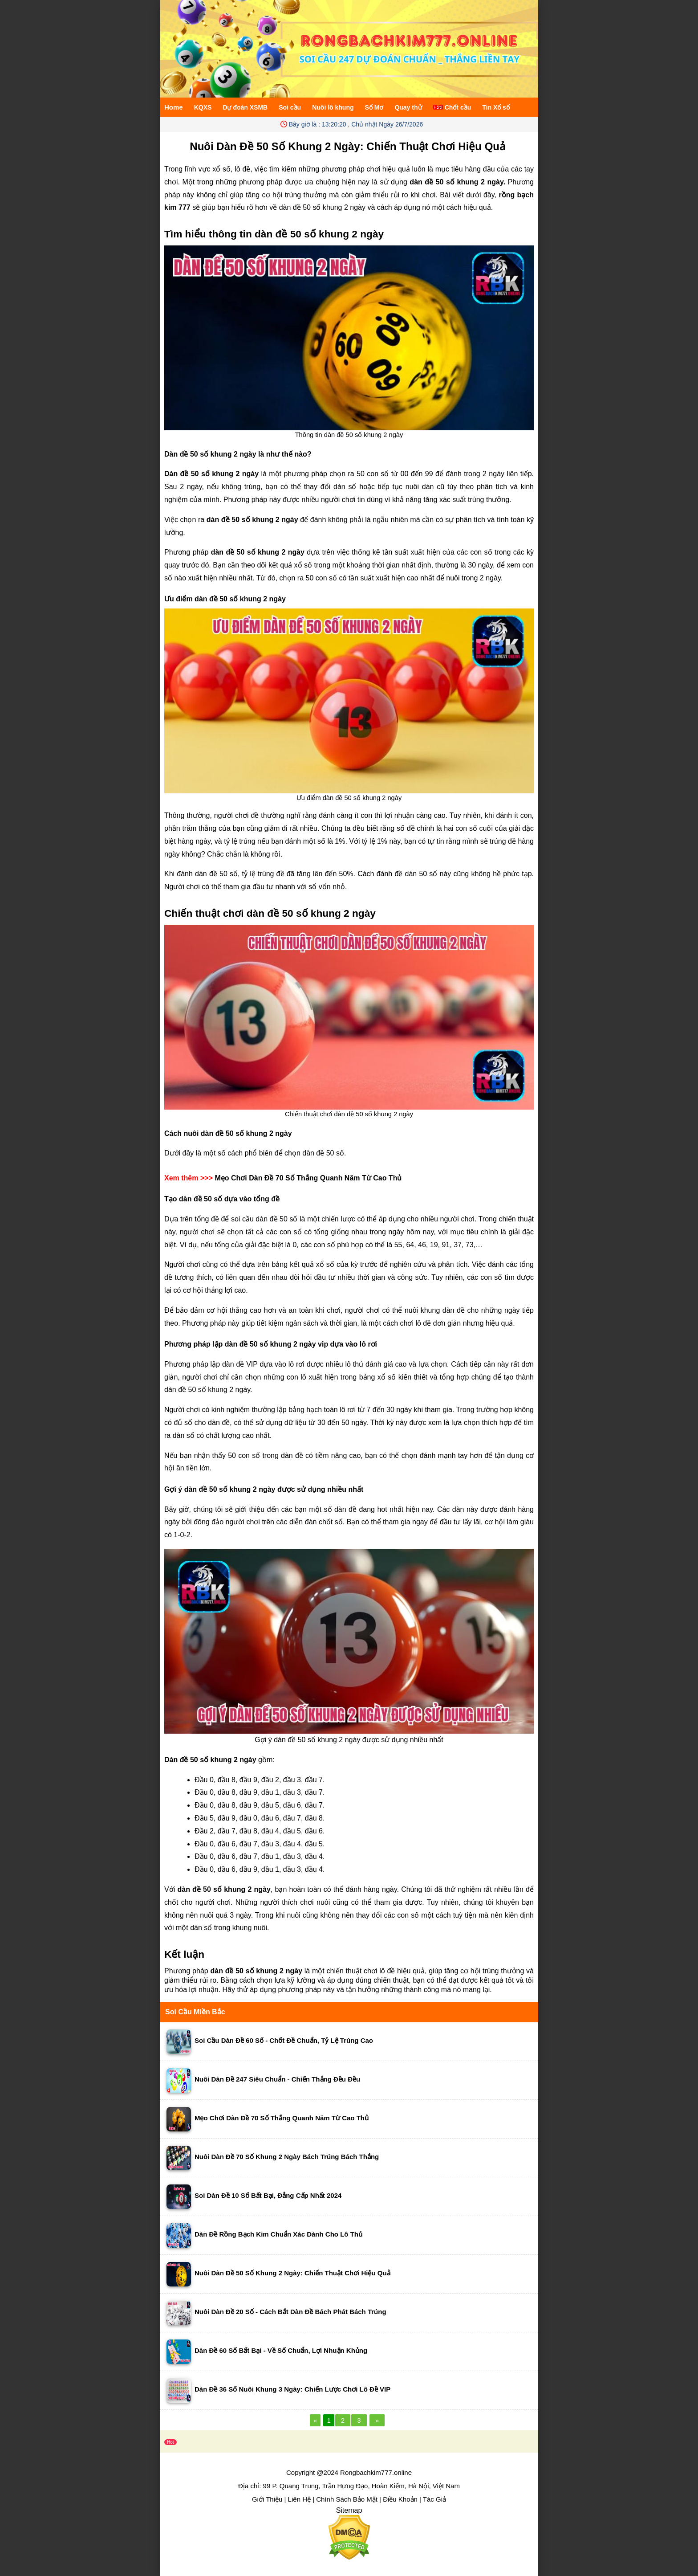  Describe the element at coordinates (299, 2499) in the screenshot. I see `Liên Hệ` at that location.